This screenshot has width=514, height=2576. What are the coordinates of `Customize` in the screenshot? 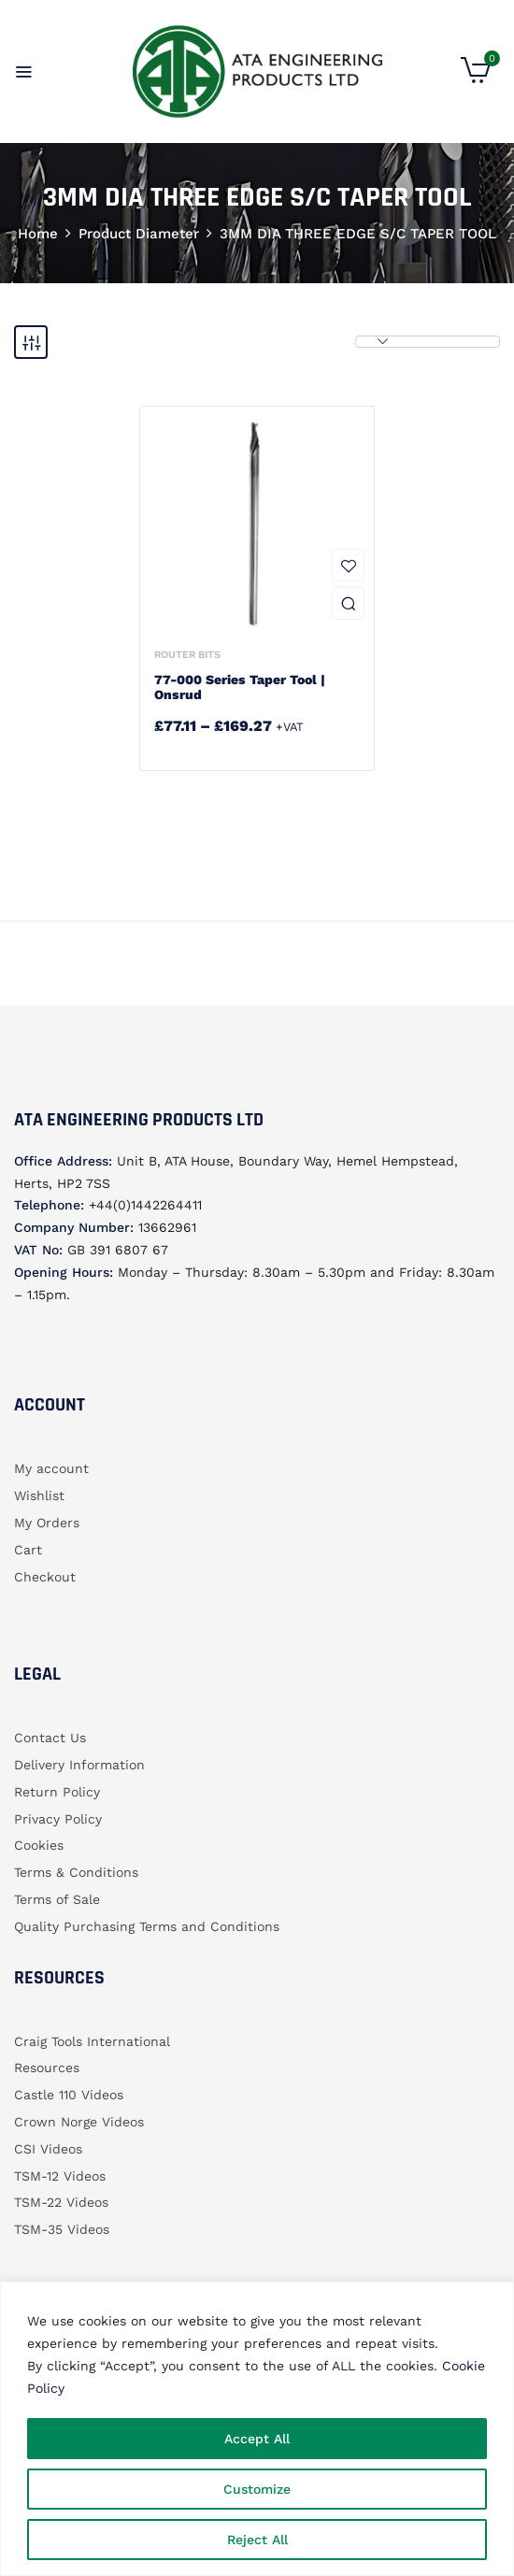 It's located at (257, 2489).